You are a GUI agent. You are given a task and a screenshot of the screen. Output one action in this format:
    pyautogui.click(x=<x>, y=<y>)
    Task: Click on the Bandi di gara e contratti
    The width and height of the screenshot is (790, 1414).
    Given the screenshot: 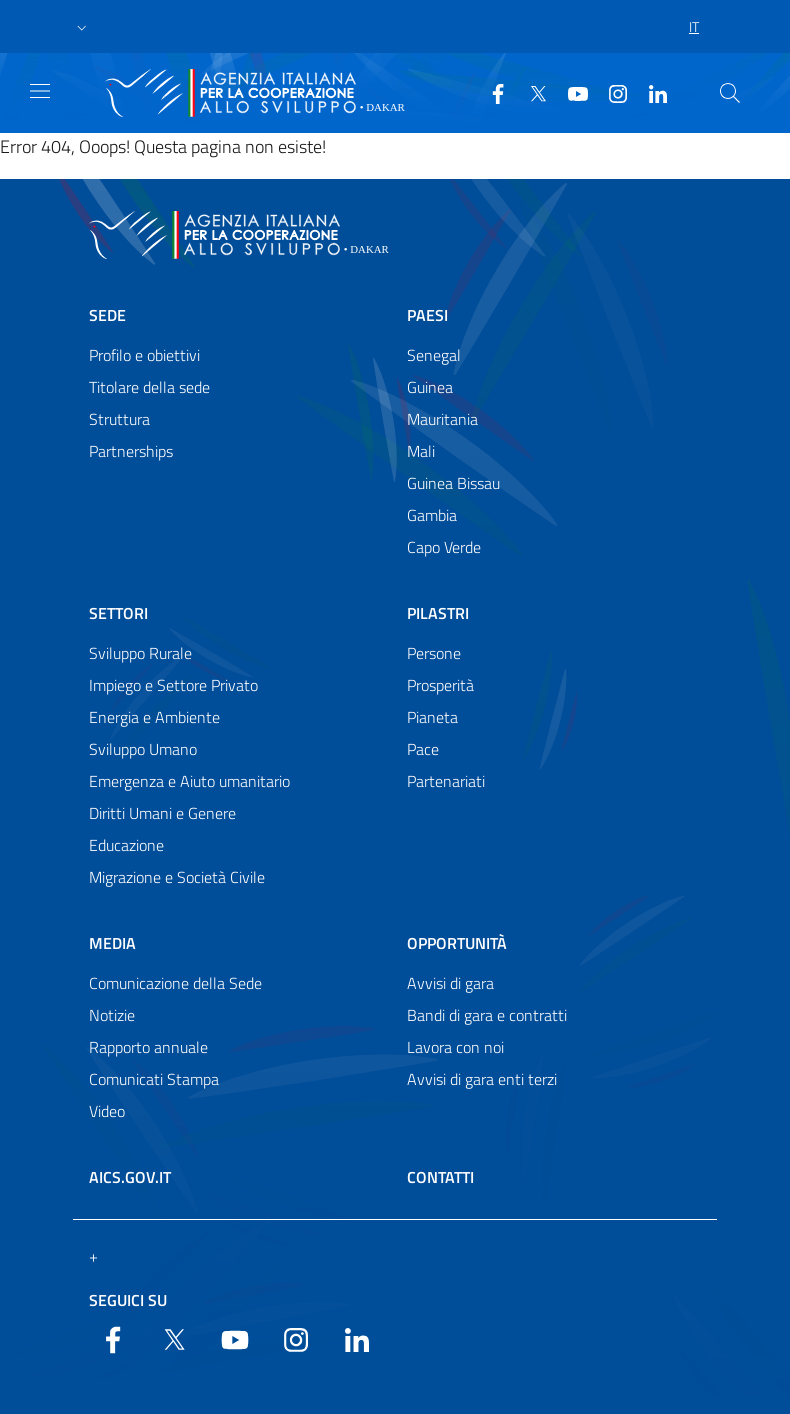 What is the action you would take?
    pyautogui.click(x=487, y=1015)
    